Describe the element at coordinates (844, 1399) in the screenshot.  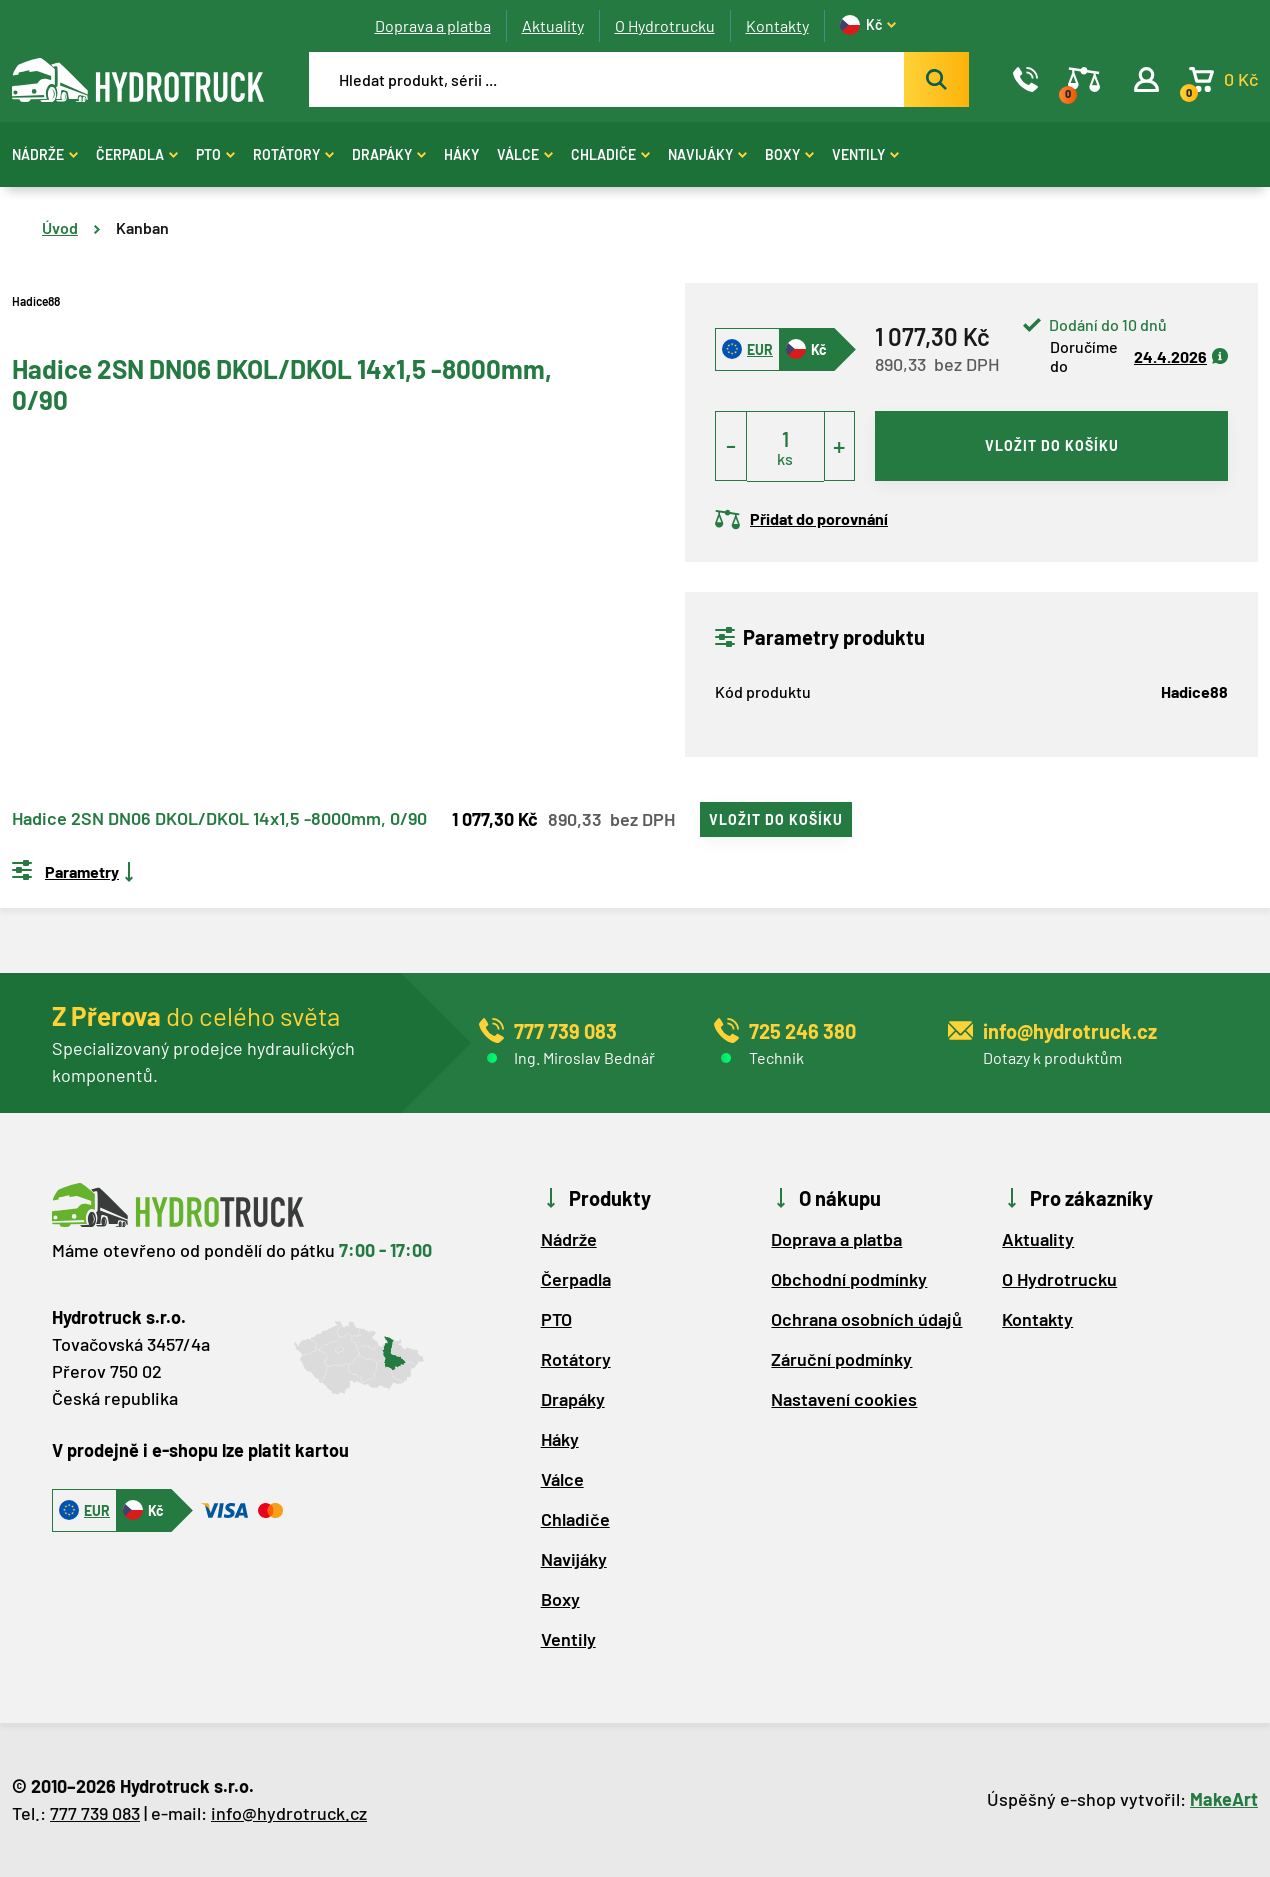
I see `Nastavení cookies` at that location.